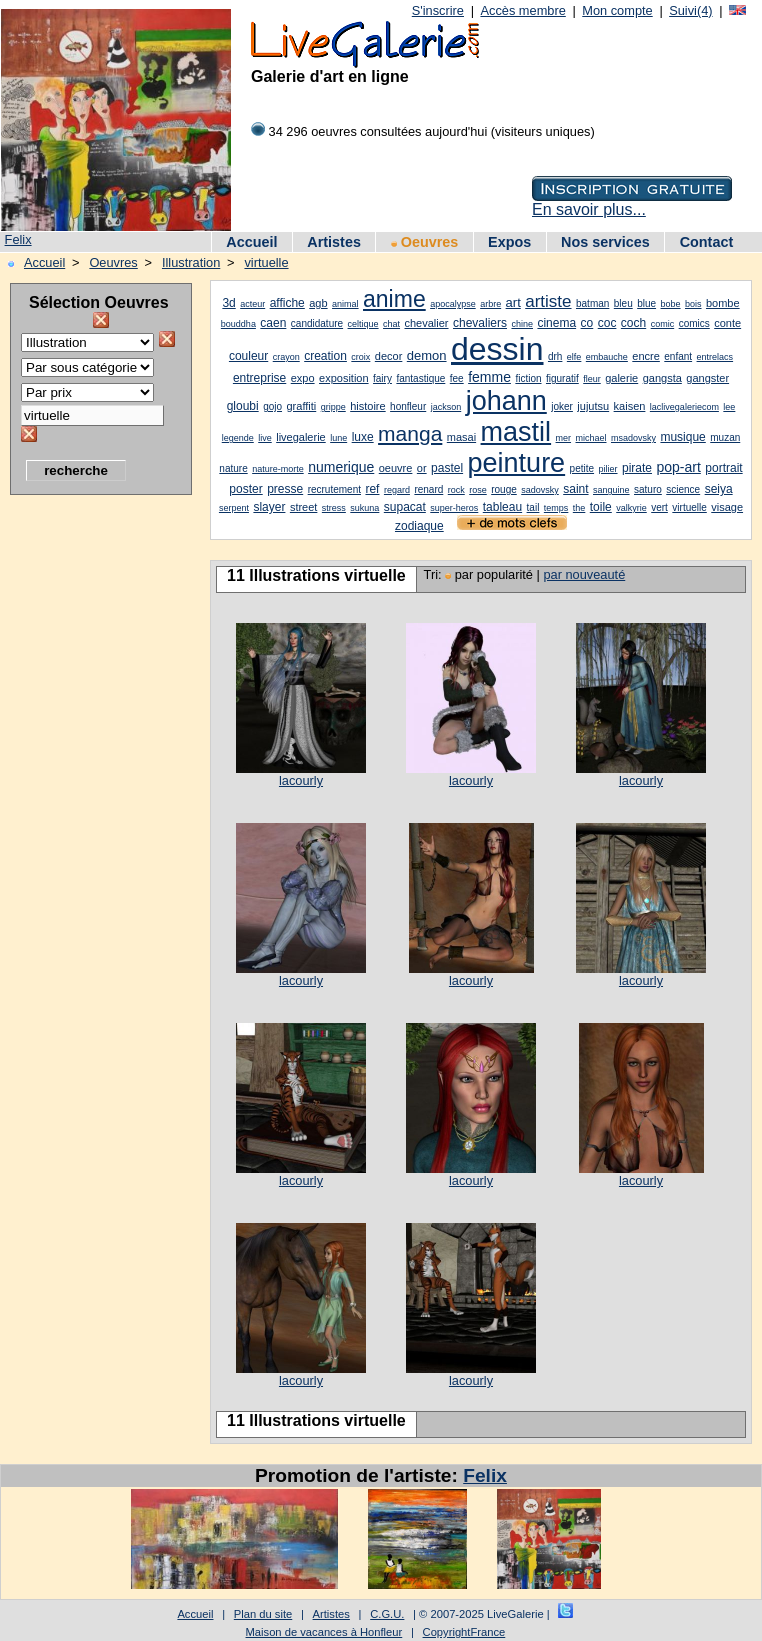 The width and height of the screenshot is (762, 1641). Describe the element at coordinates (497, 349) in the screenshot. I see `dessin` at that location.